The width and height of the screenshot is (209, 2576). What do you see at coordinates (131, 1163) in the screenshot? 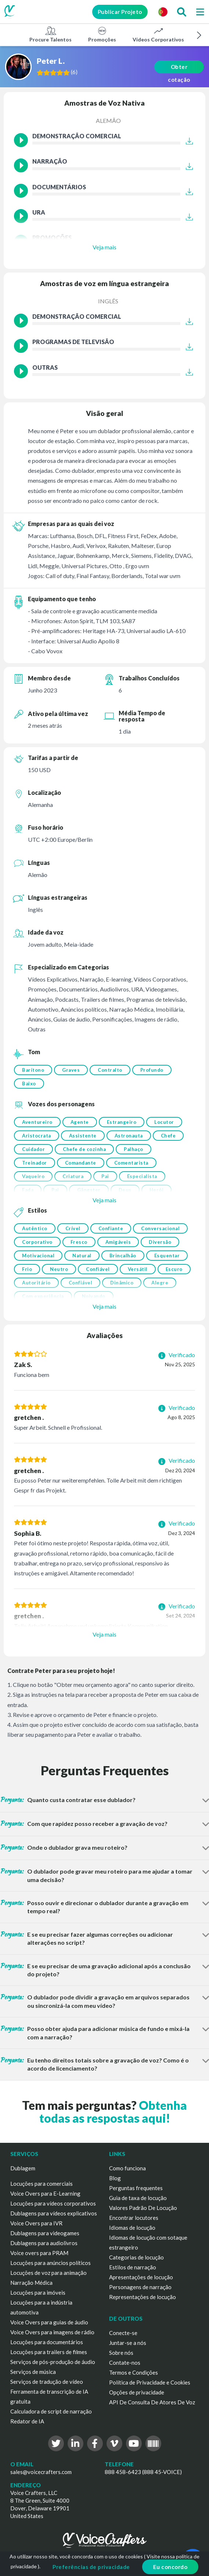
I see `Comentarista` at bounding box center [131, 1163].